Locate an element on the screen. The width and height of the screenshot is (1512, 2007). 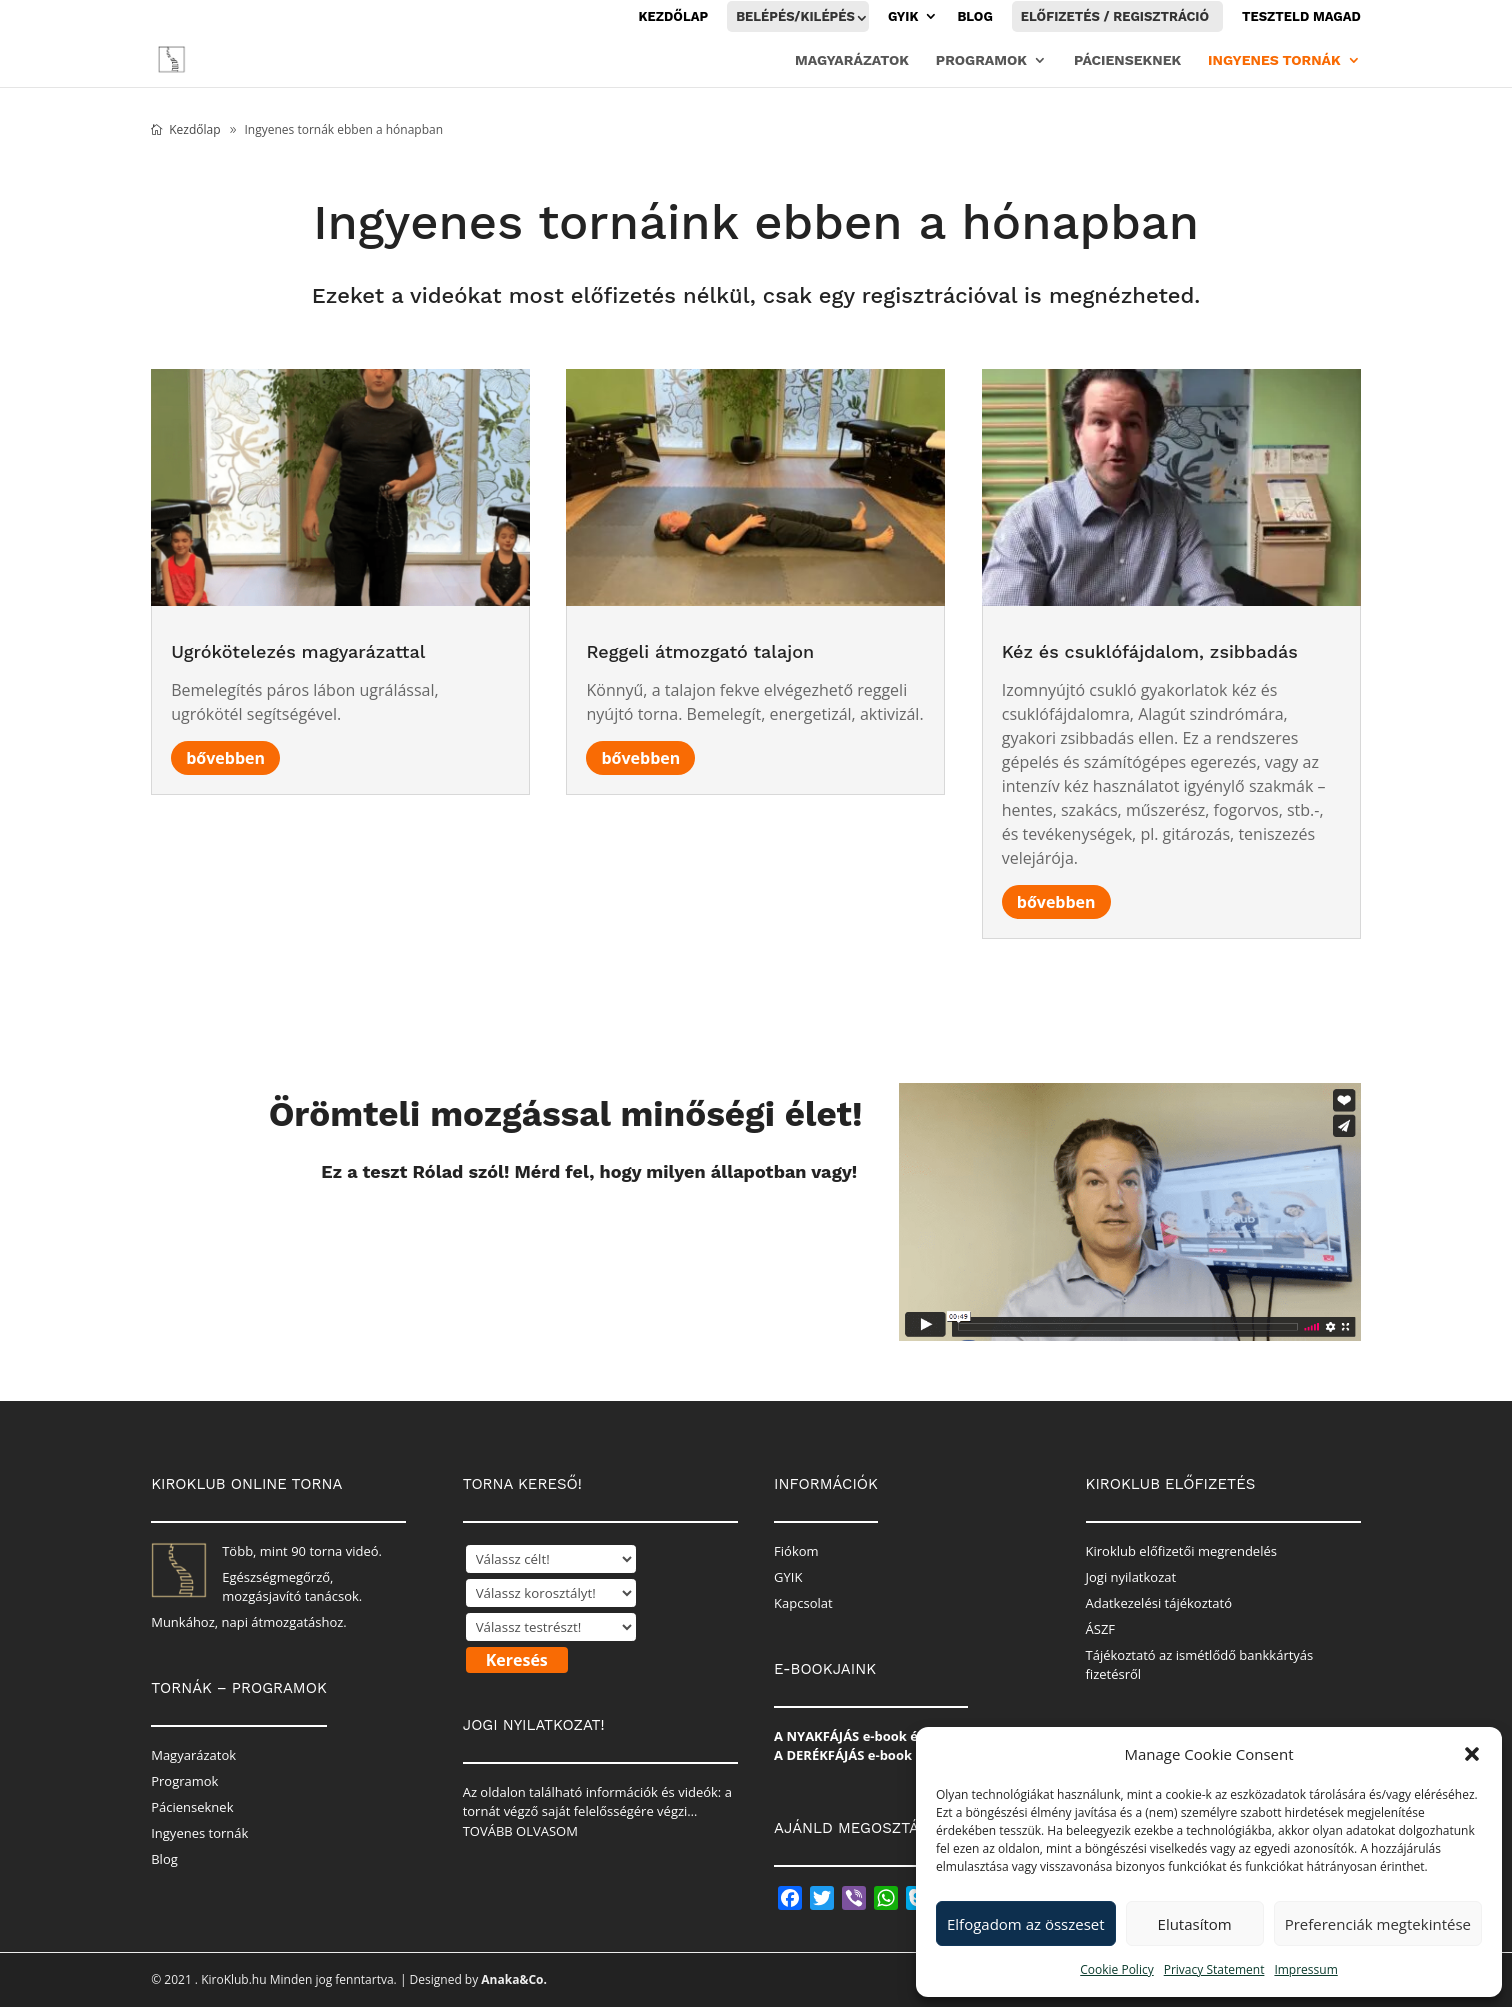
Ugrókötelezés magyarázattal is located at coordinates (298, 651).